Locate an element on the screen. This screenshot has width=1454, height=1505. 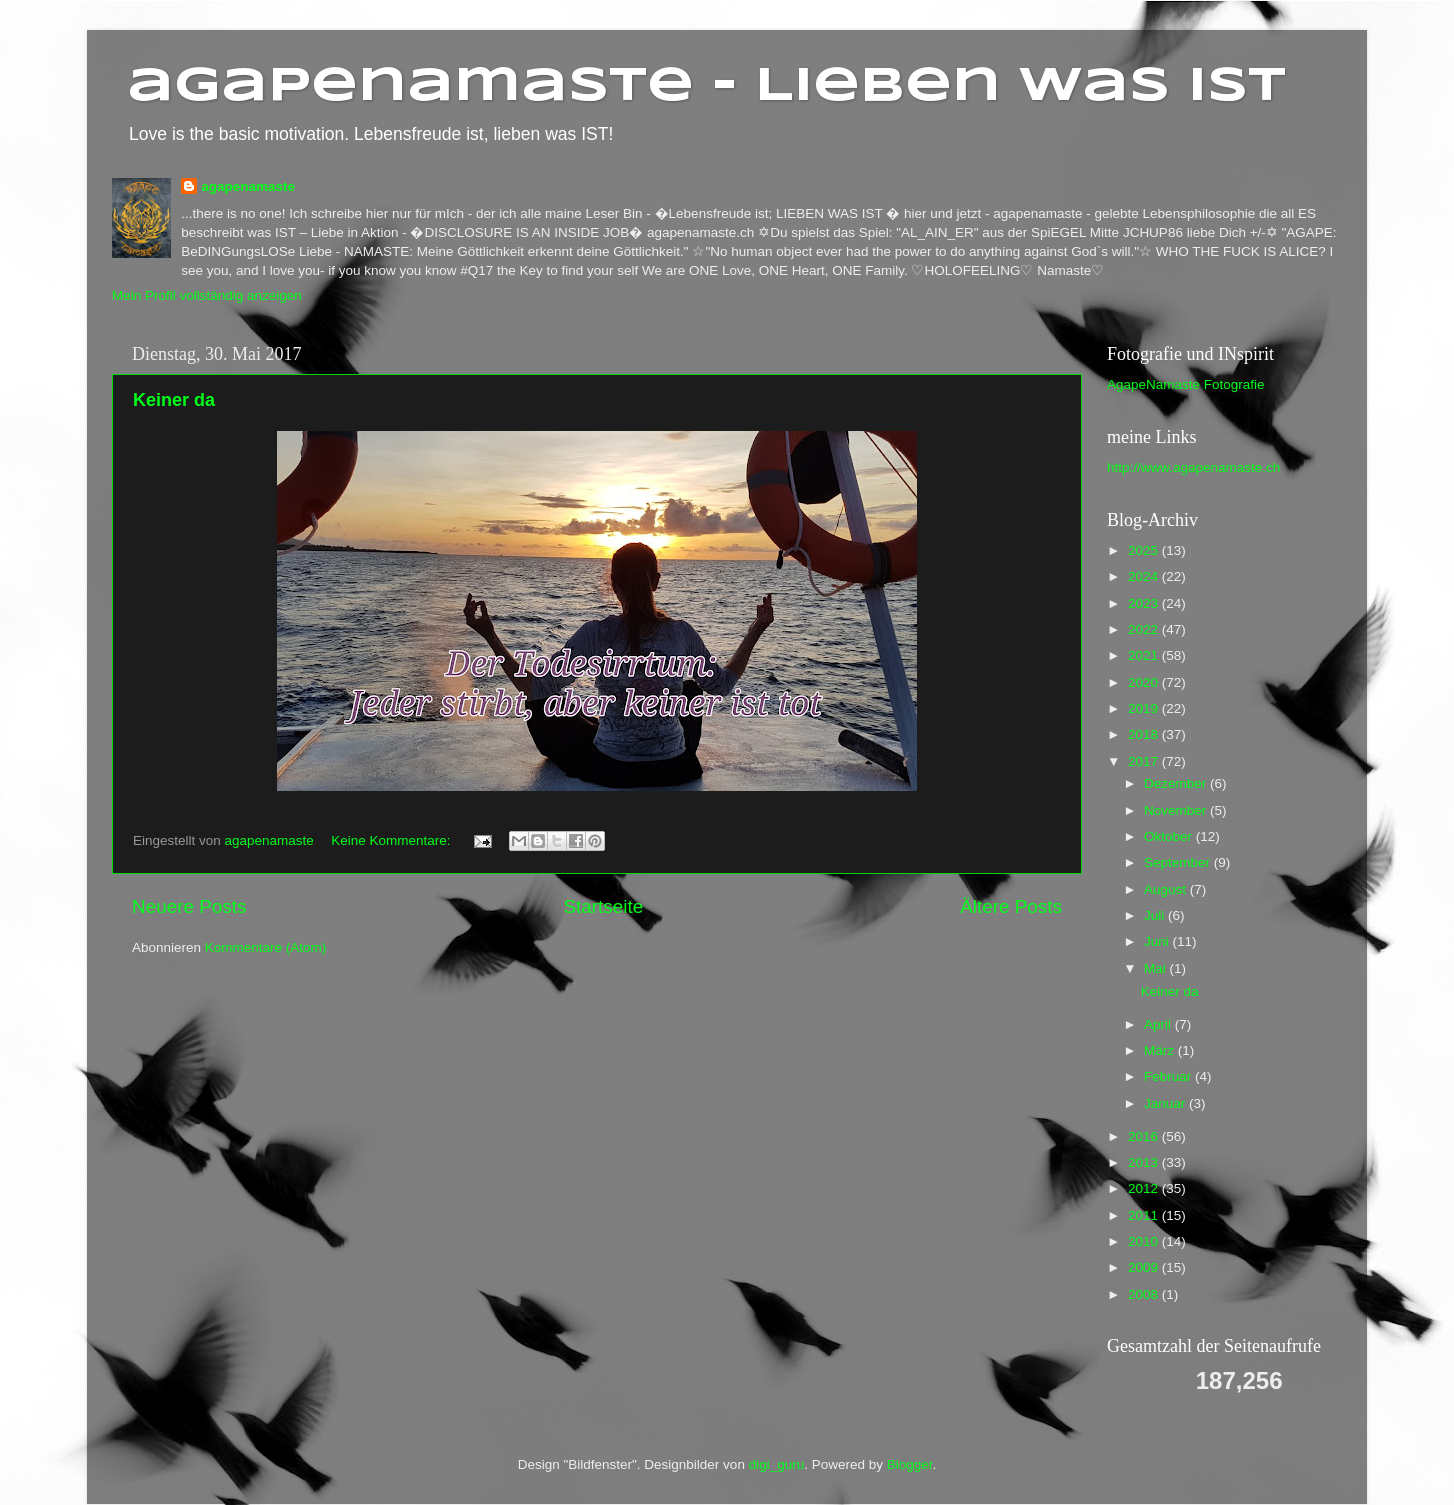
2025 is located at coordinates (1145, 550).